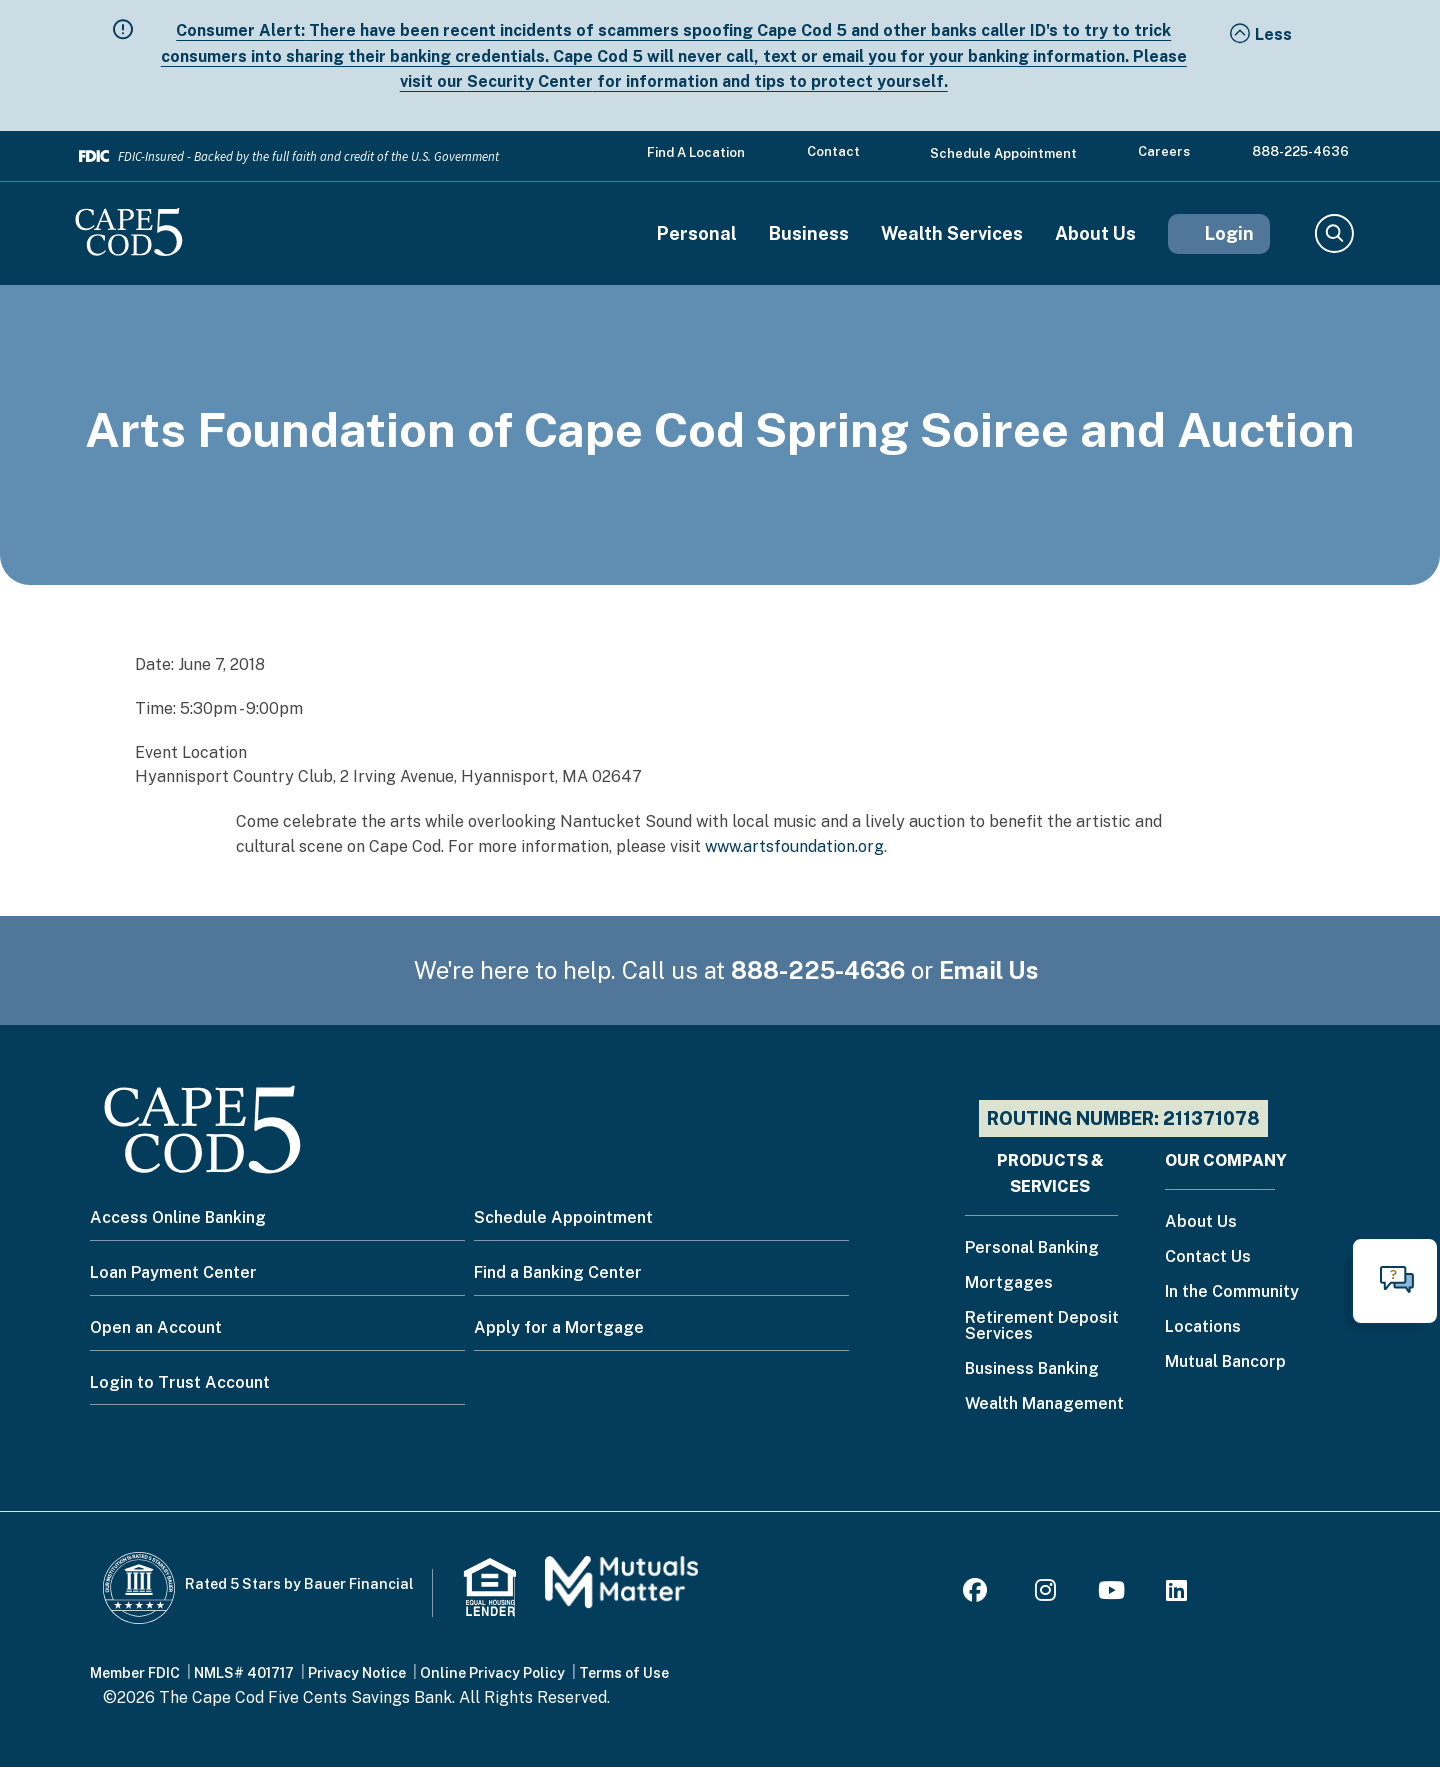 The height and width of the screenshot is (1767, 1440). What do you see at coordinates (180, 1382) in the screenshot?
I see `Login to Trust Account` at bounding box center [180, 1382].